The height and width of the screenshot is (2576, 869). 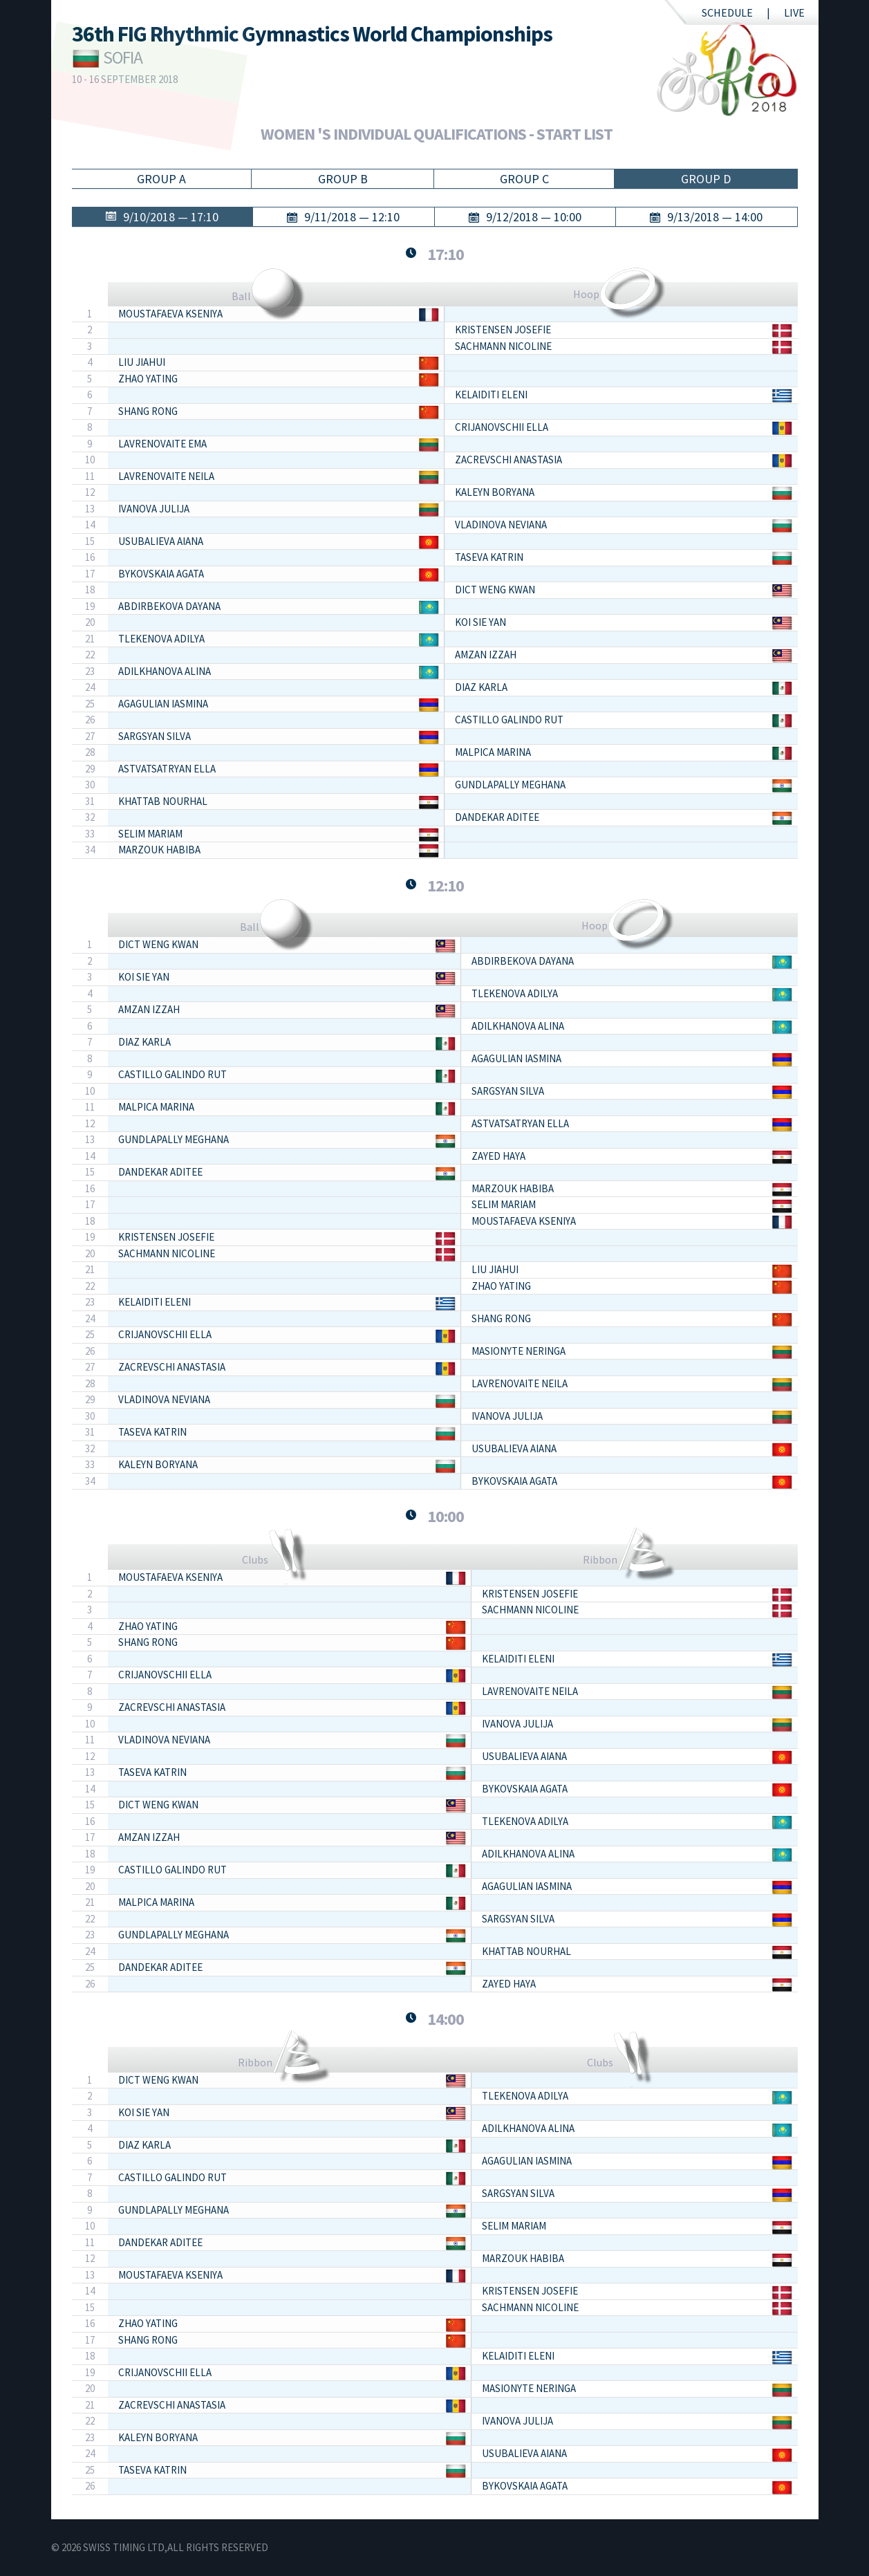 I want to click on SELIM Mariam, so click(x=150, y=833).